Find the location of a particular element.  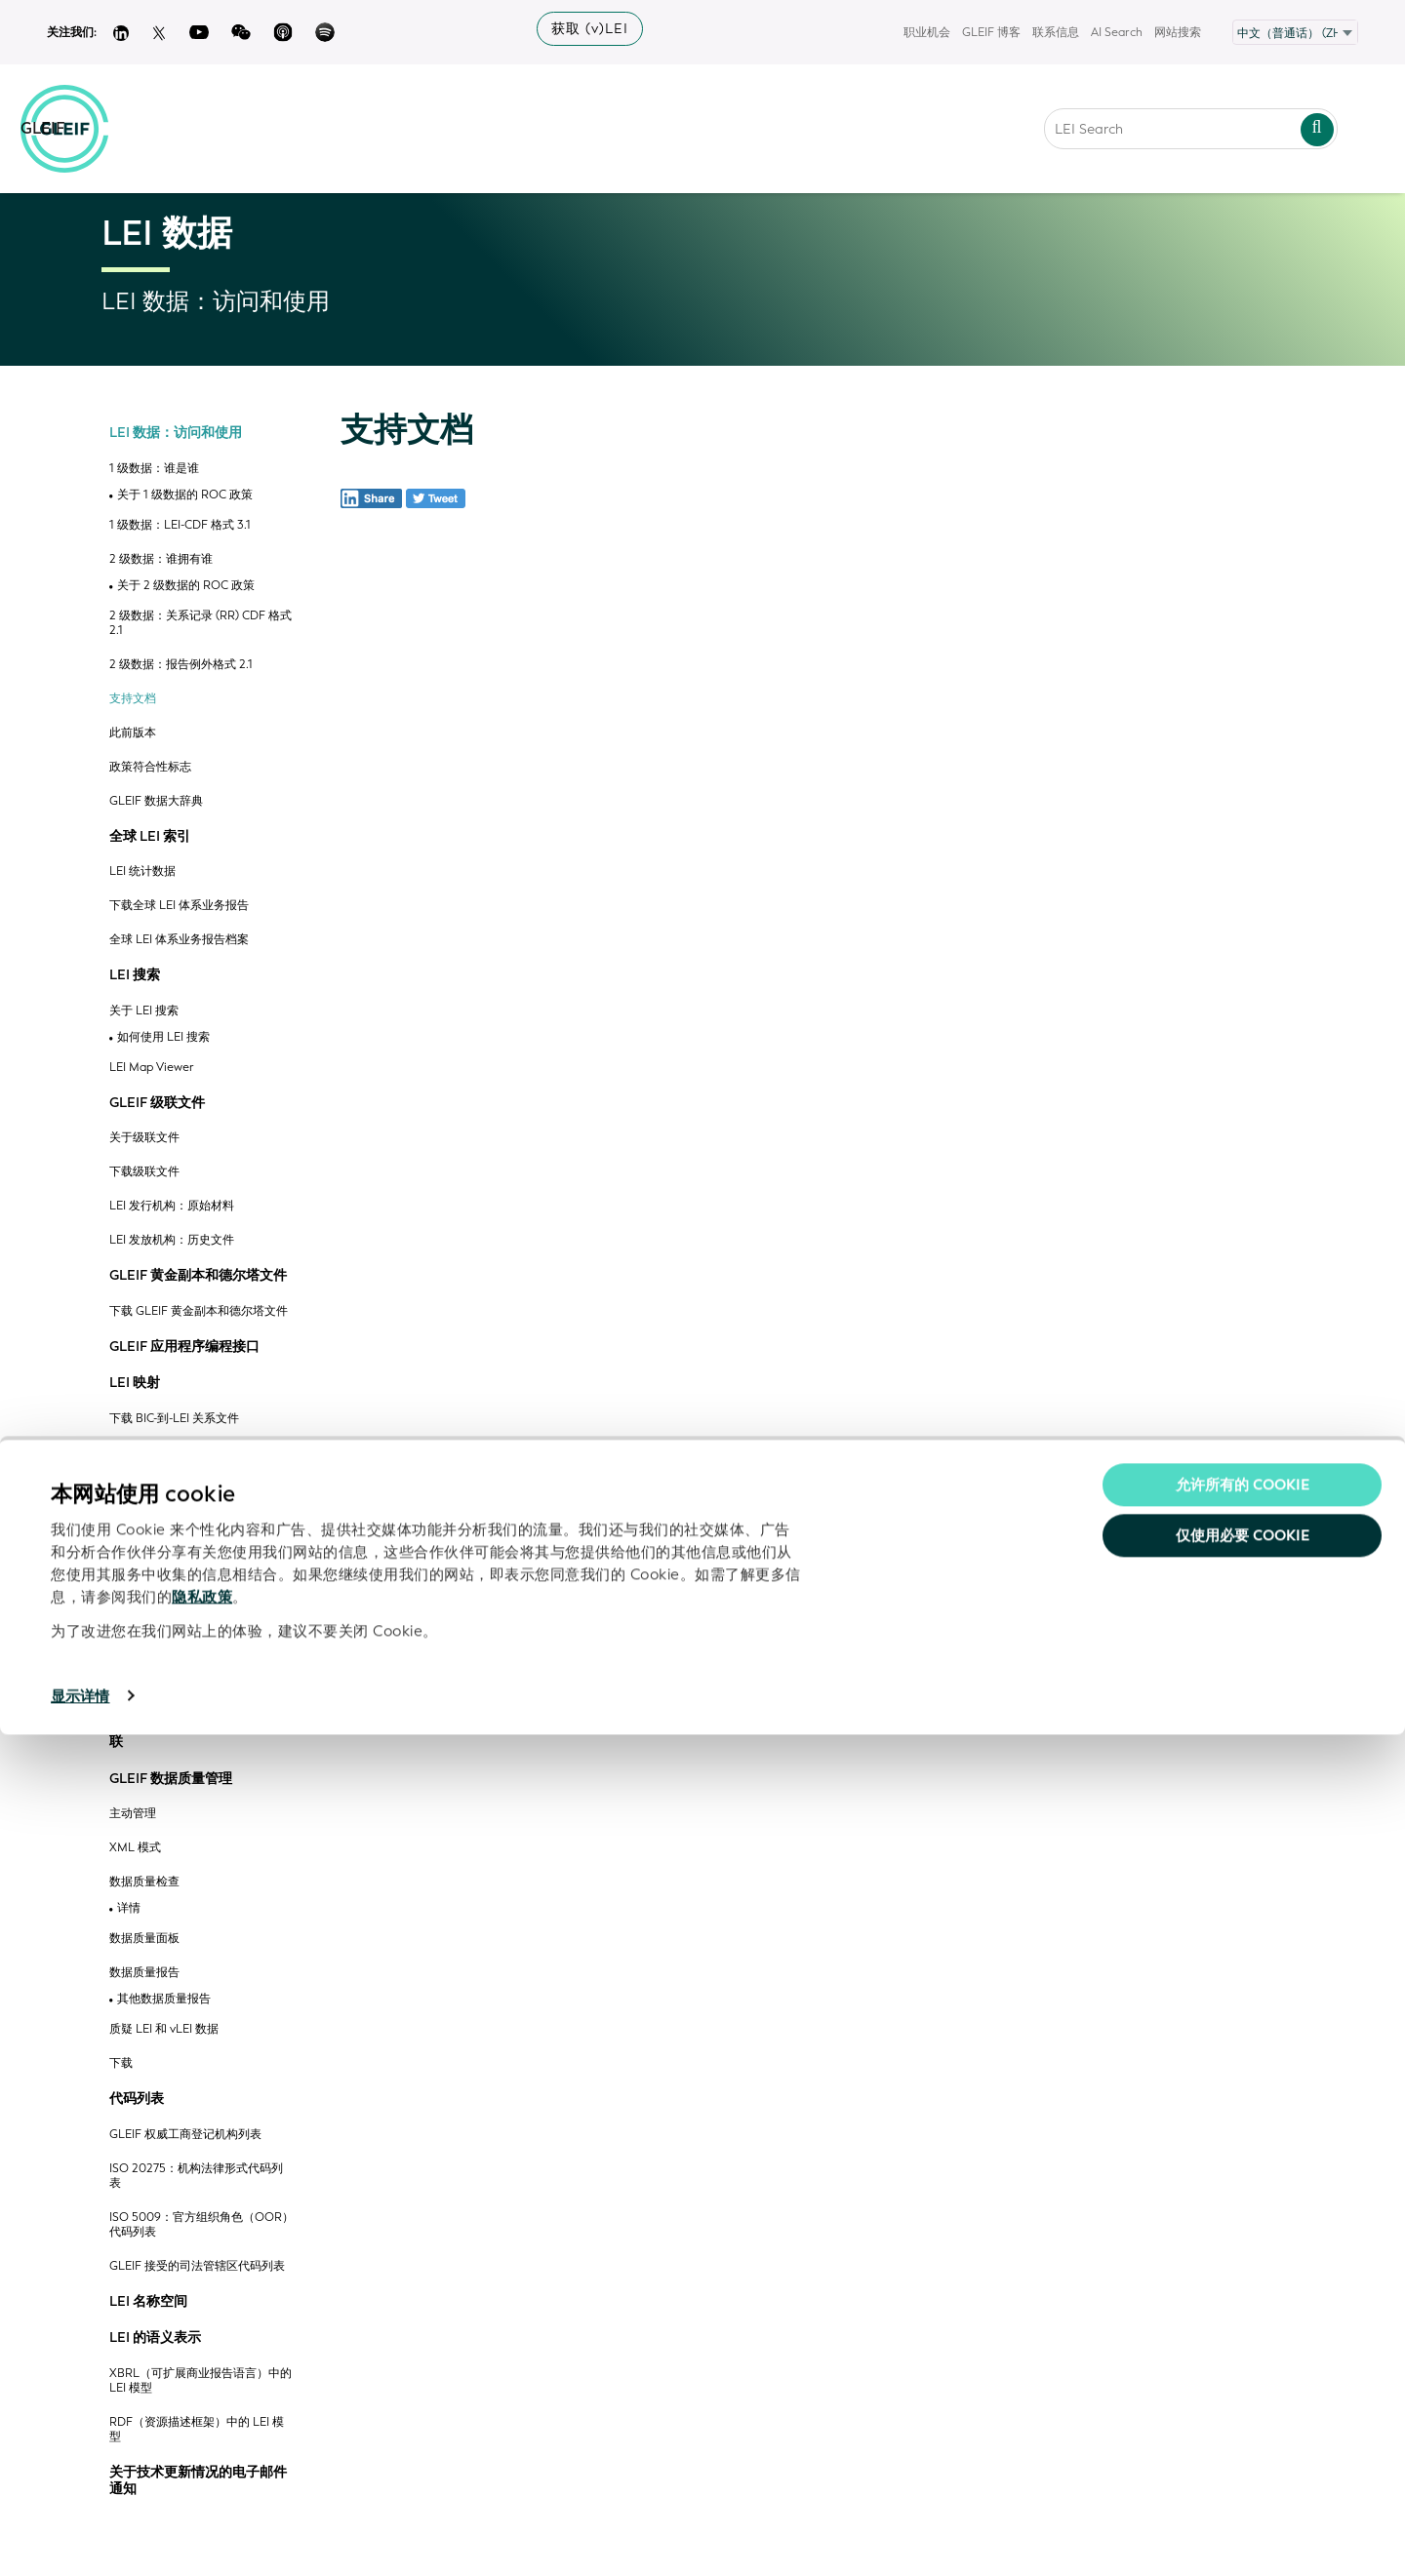

LEI 与权威工商登记机构相关联 is located at coordinates (196, 1734).